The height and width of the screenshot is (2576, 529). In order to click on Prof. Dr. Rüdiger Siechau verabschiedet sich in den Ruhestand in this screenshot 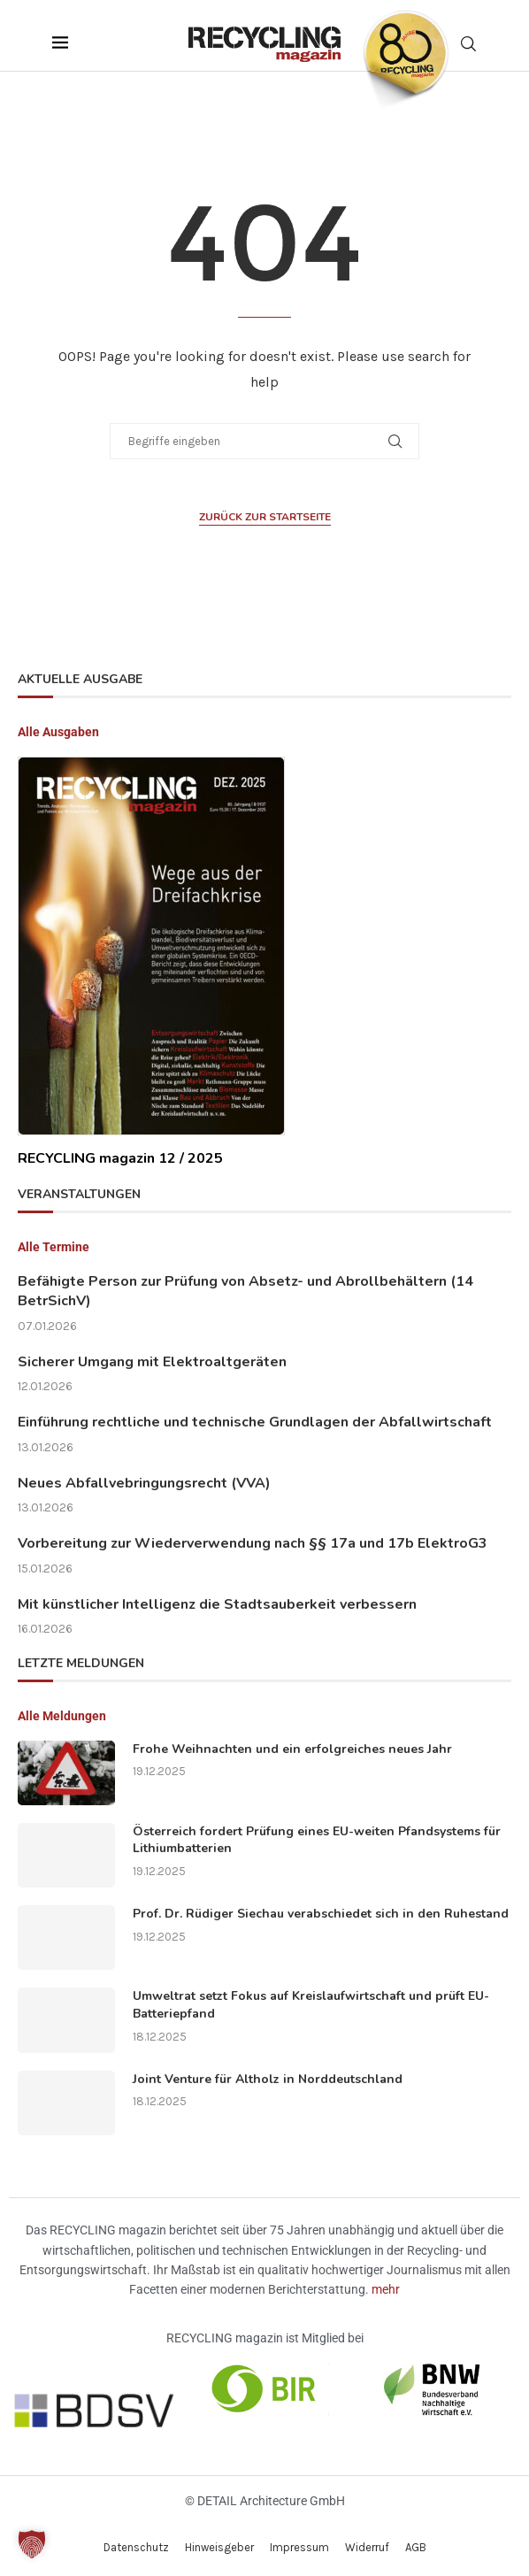, I will do `click(321, 1913)`.